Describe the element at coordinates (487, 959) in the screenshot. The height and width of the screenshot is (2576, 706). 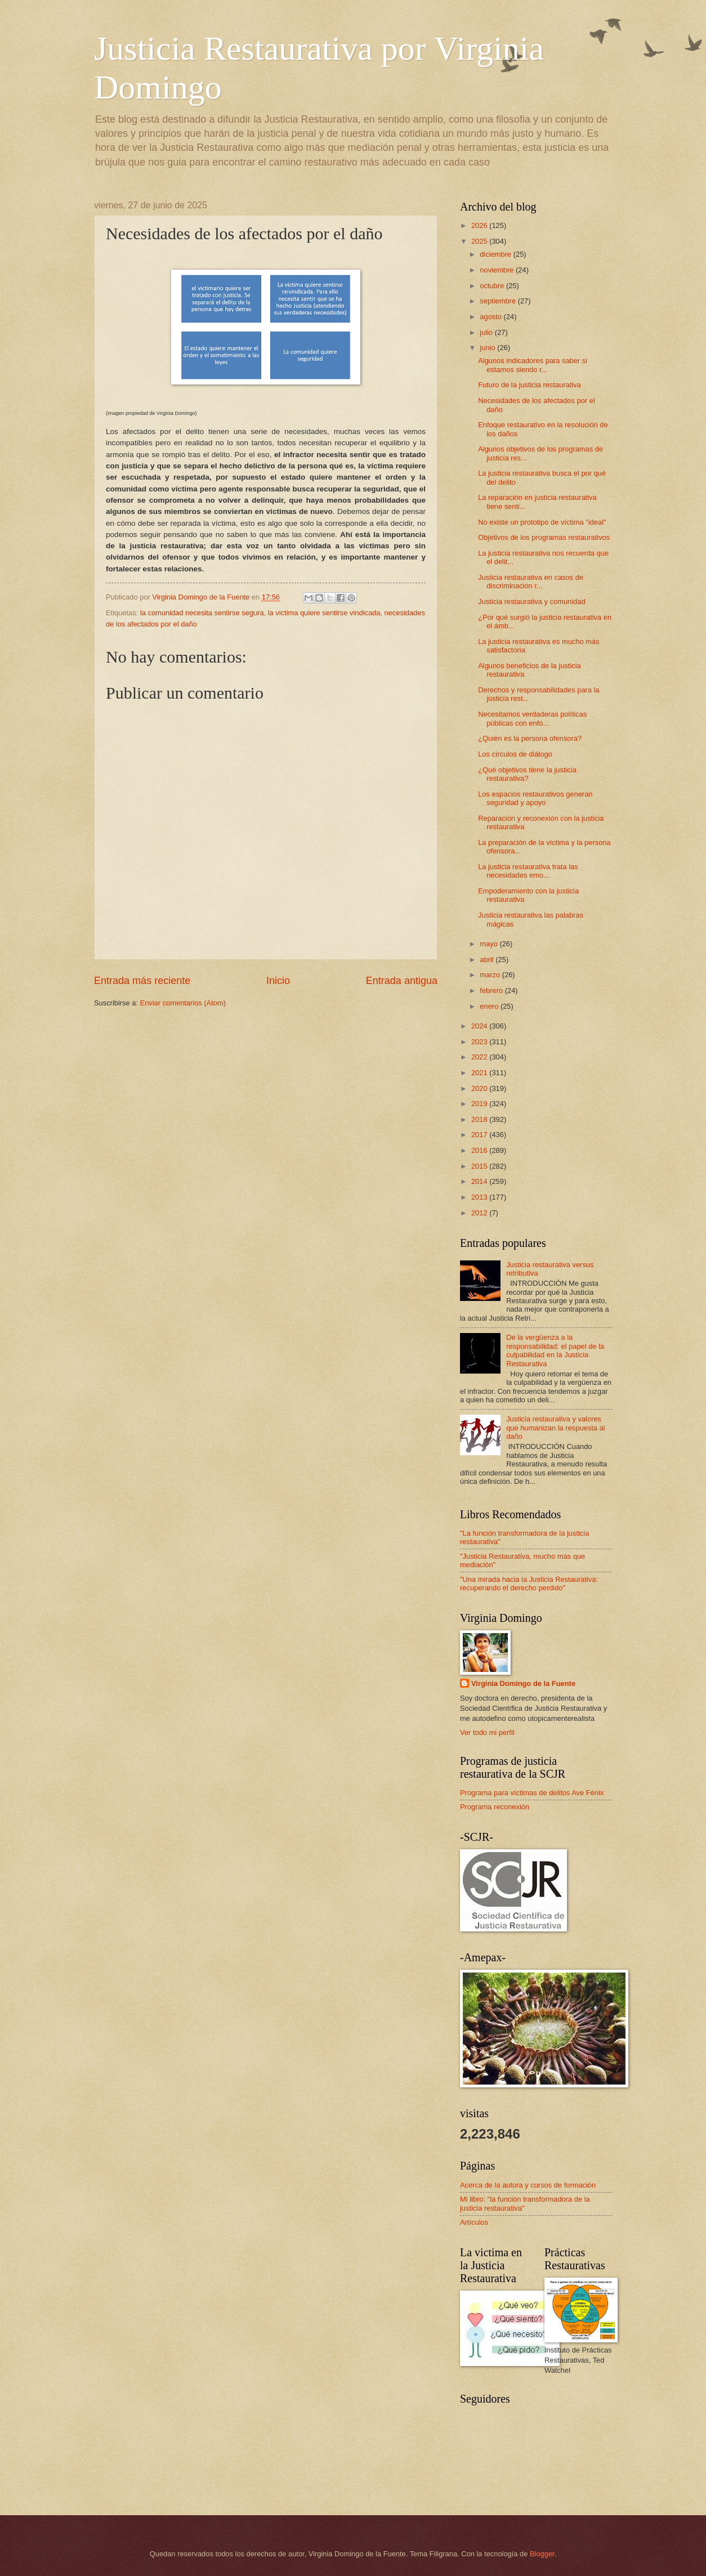
I see `abril` at that location.